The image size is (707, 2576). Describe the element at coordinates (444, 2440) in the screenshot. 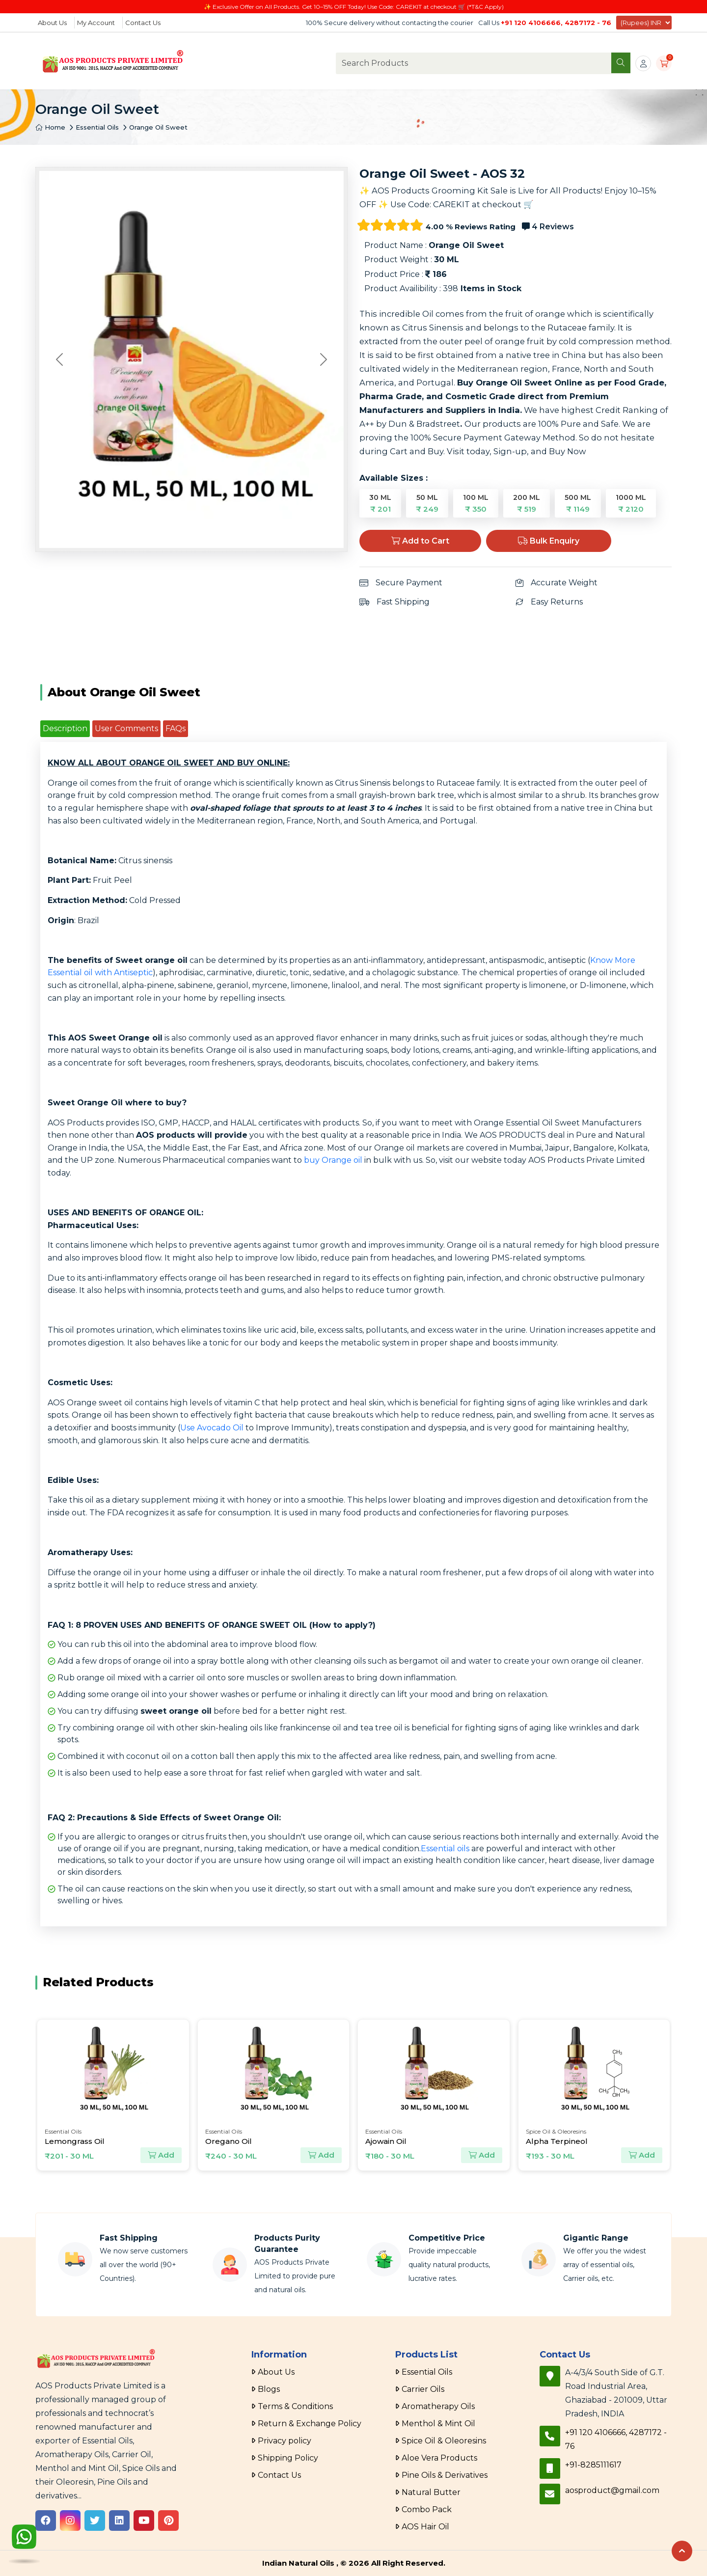

I see `Spice Oil & Oleoresins` at that location.